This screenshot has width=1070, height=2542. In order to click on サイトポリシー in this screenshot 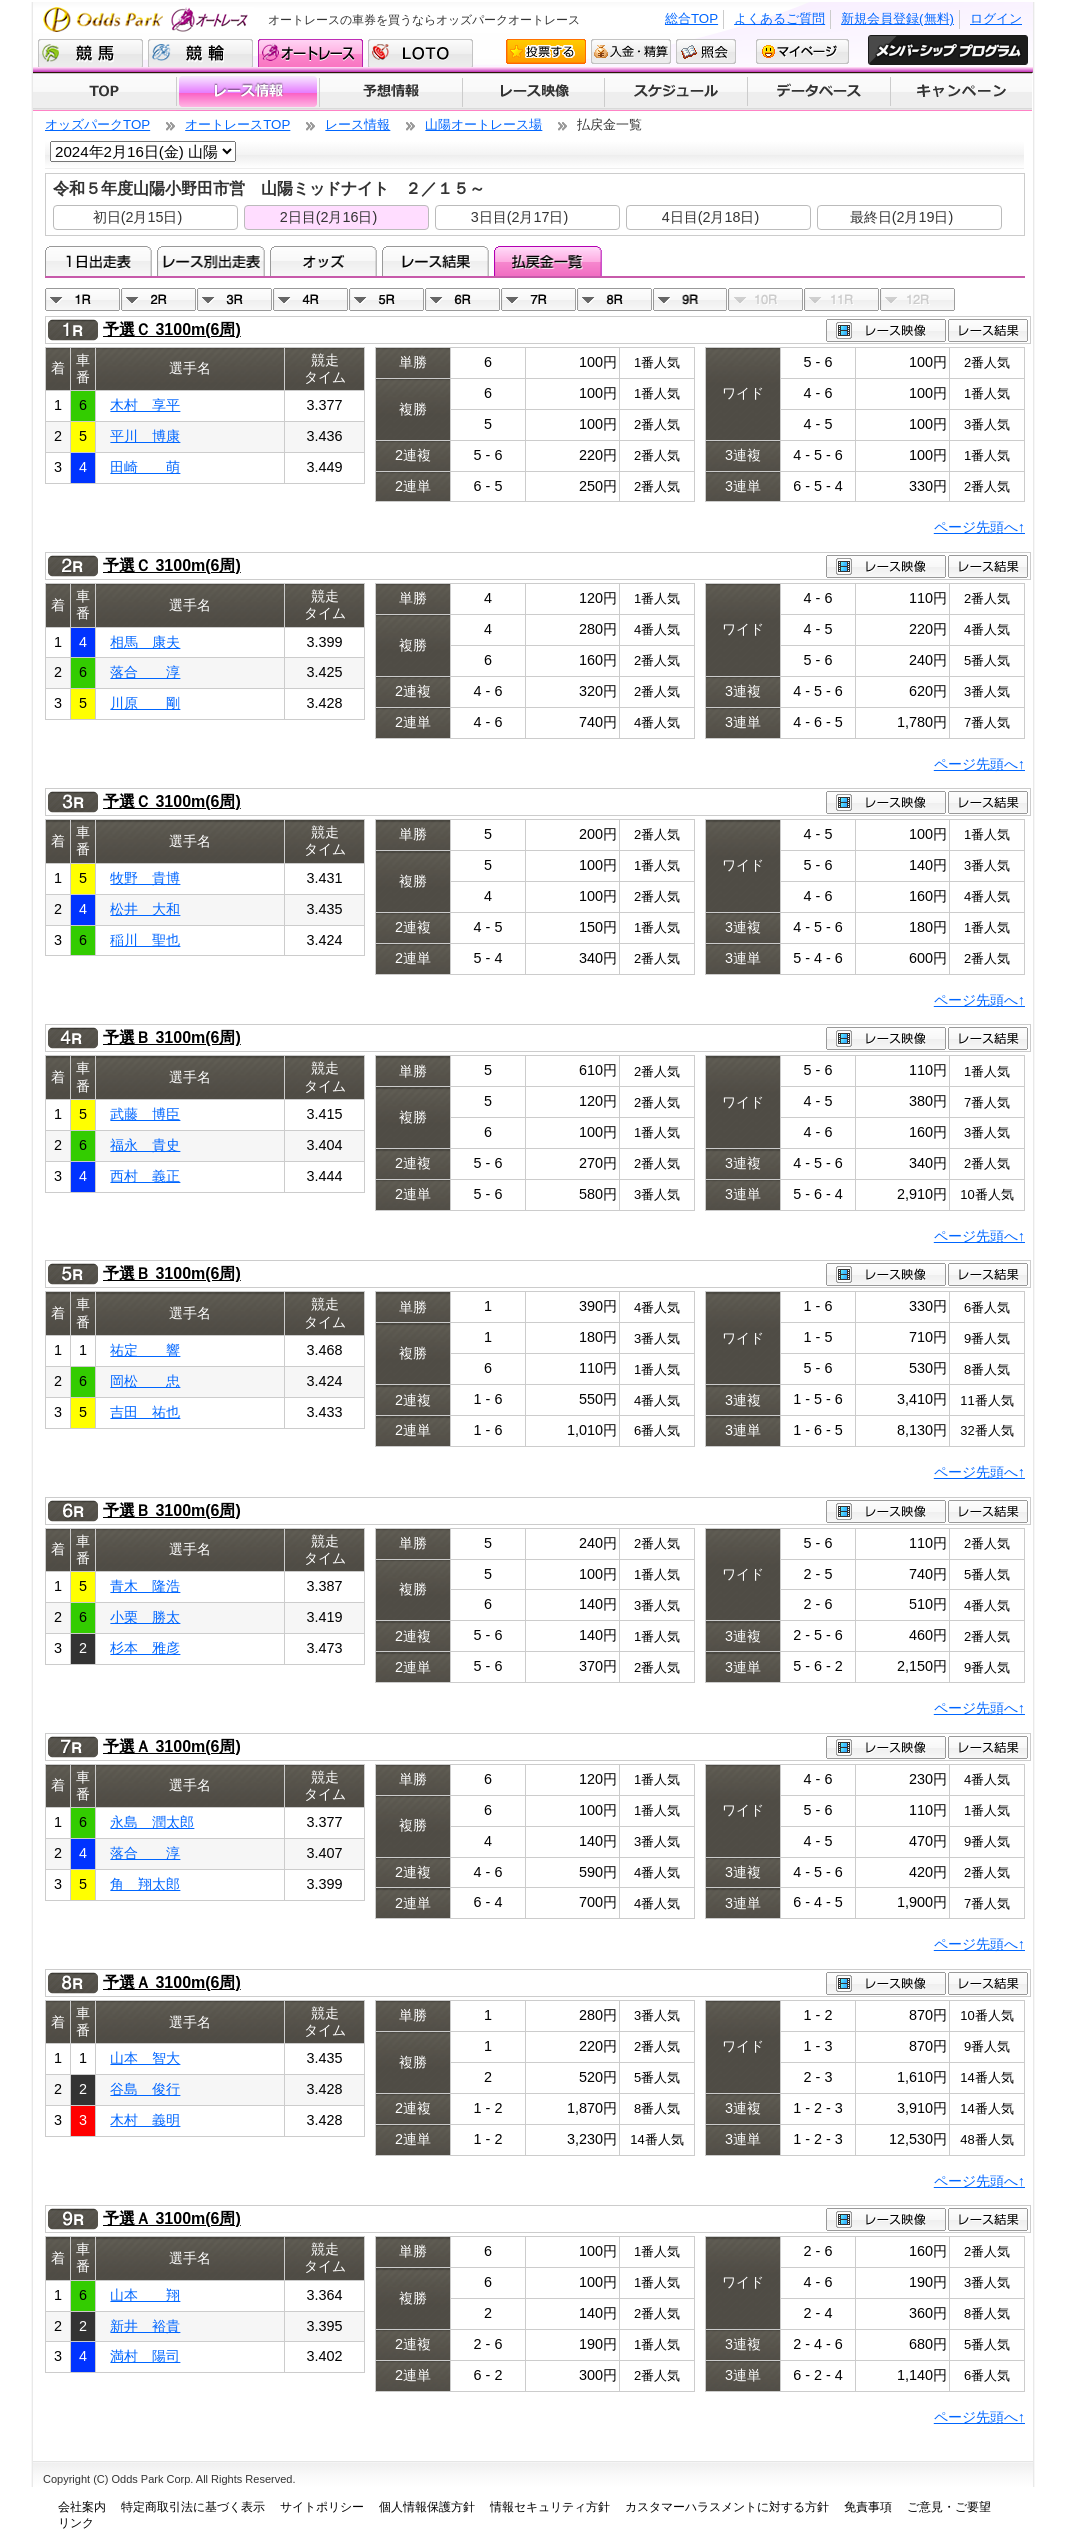, I will do `click(322, 2507)`.